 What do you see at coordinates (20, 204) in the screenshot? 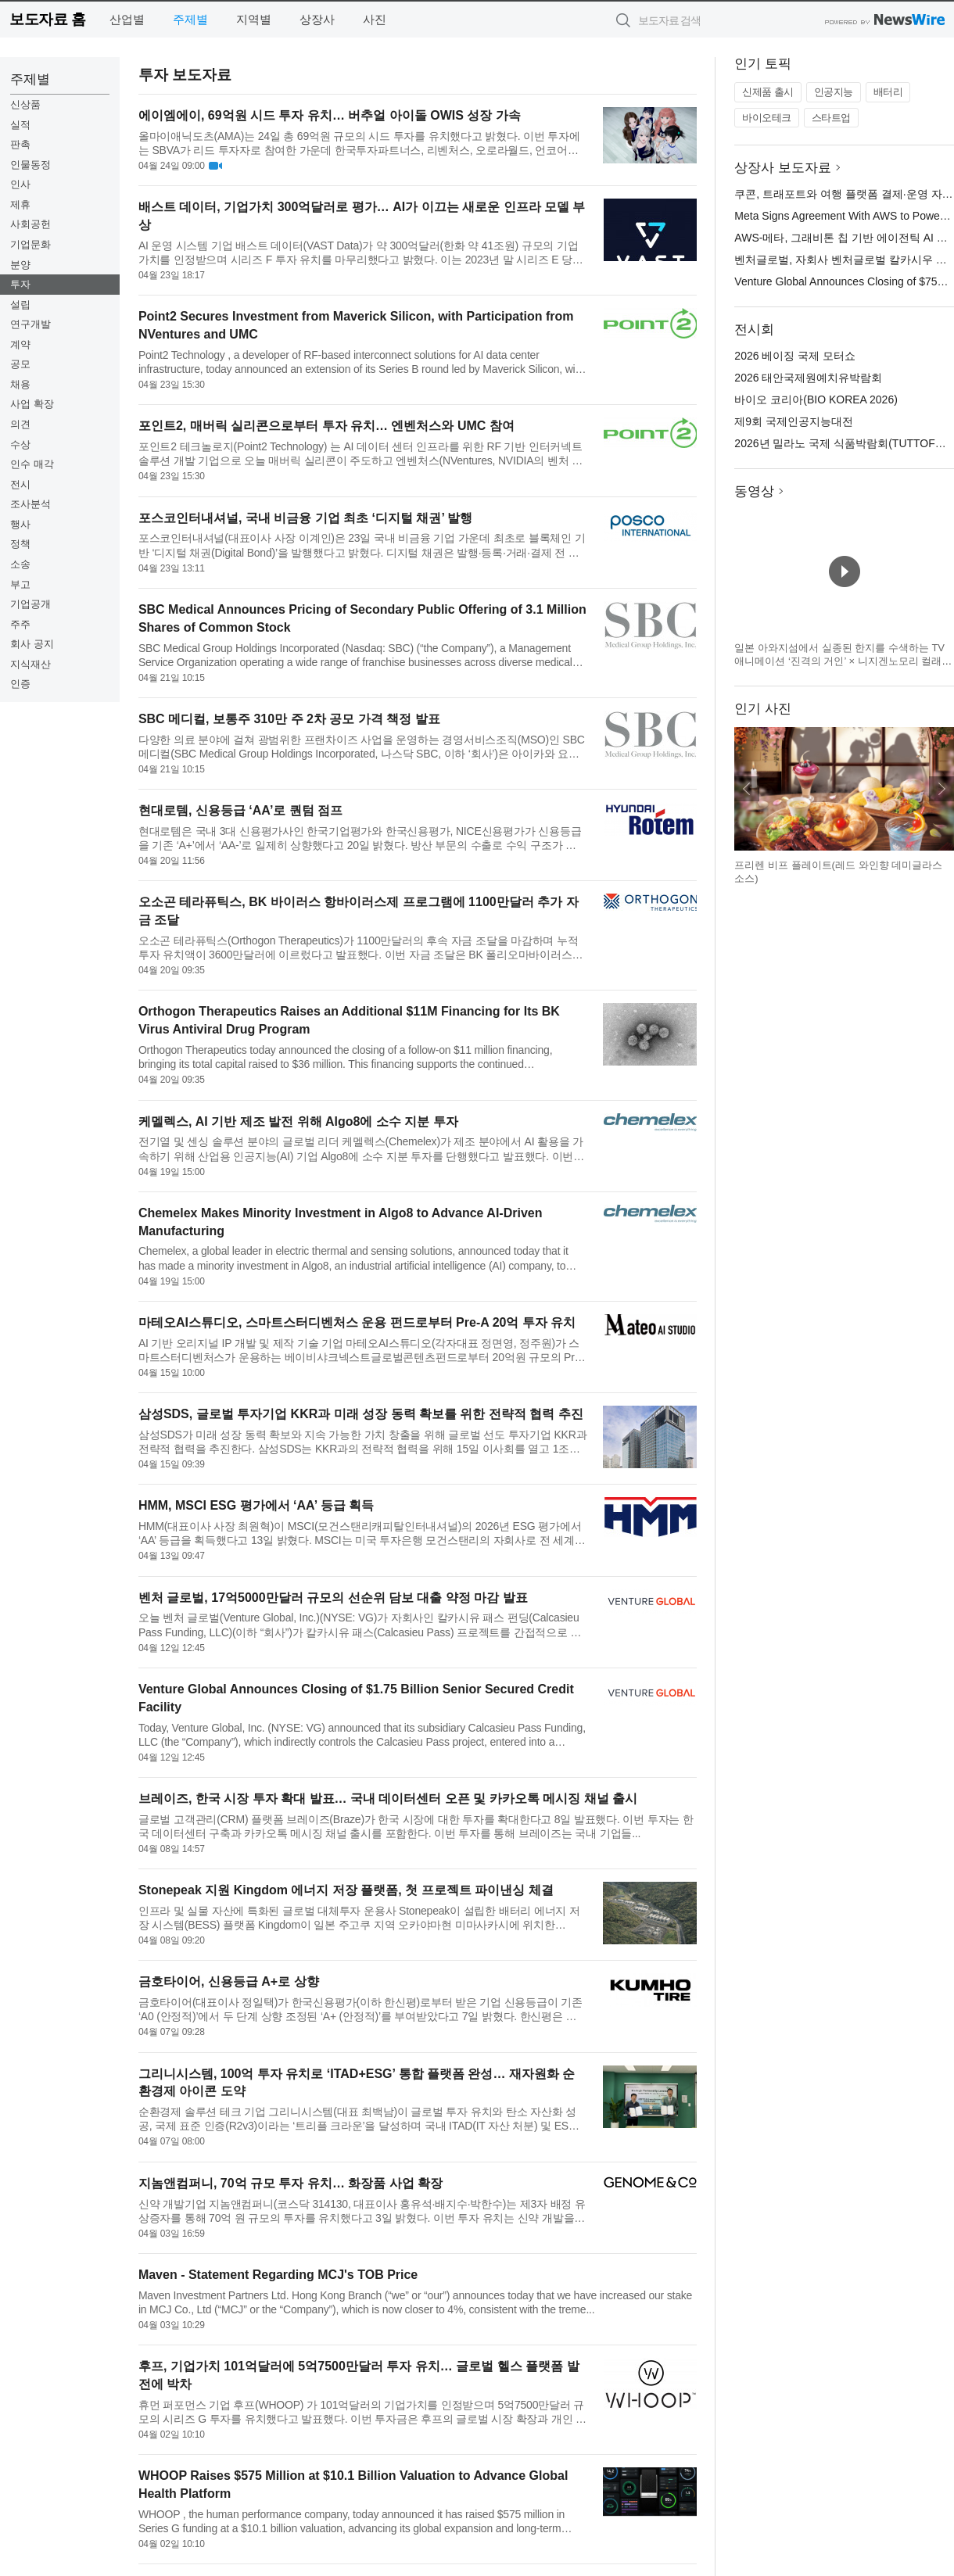
I see `제휴` at bounding box center [20, 204].